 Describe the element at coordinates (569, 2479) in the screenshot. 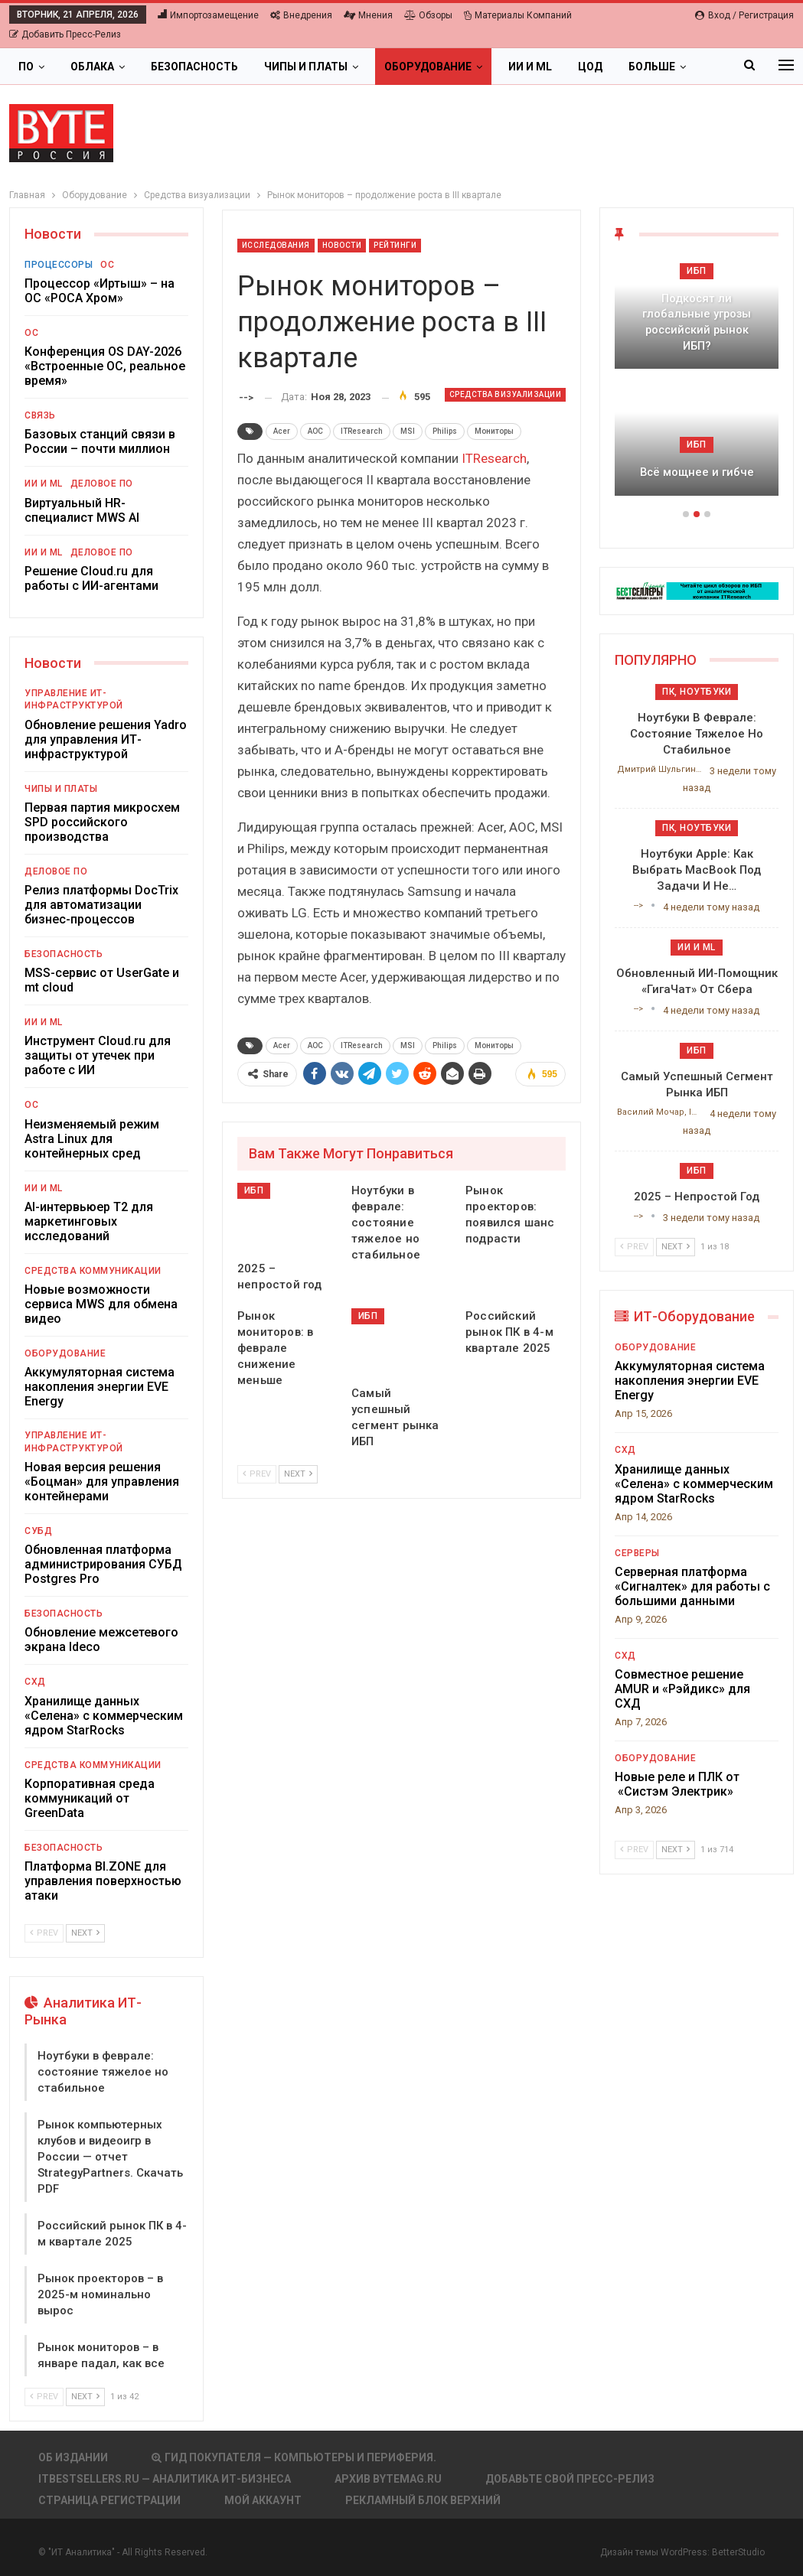

I see `Добавьте свой пресс-релиз` at that location.